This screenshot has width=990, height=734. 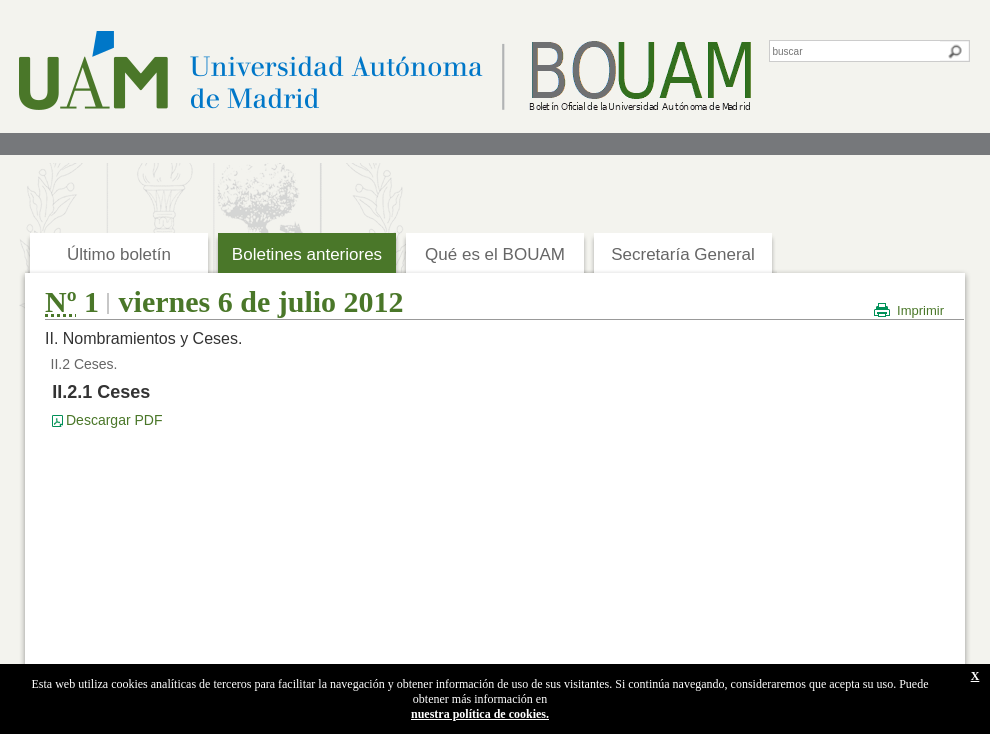 I want to click on Último boletín, so click(x=119, y=254).